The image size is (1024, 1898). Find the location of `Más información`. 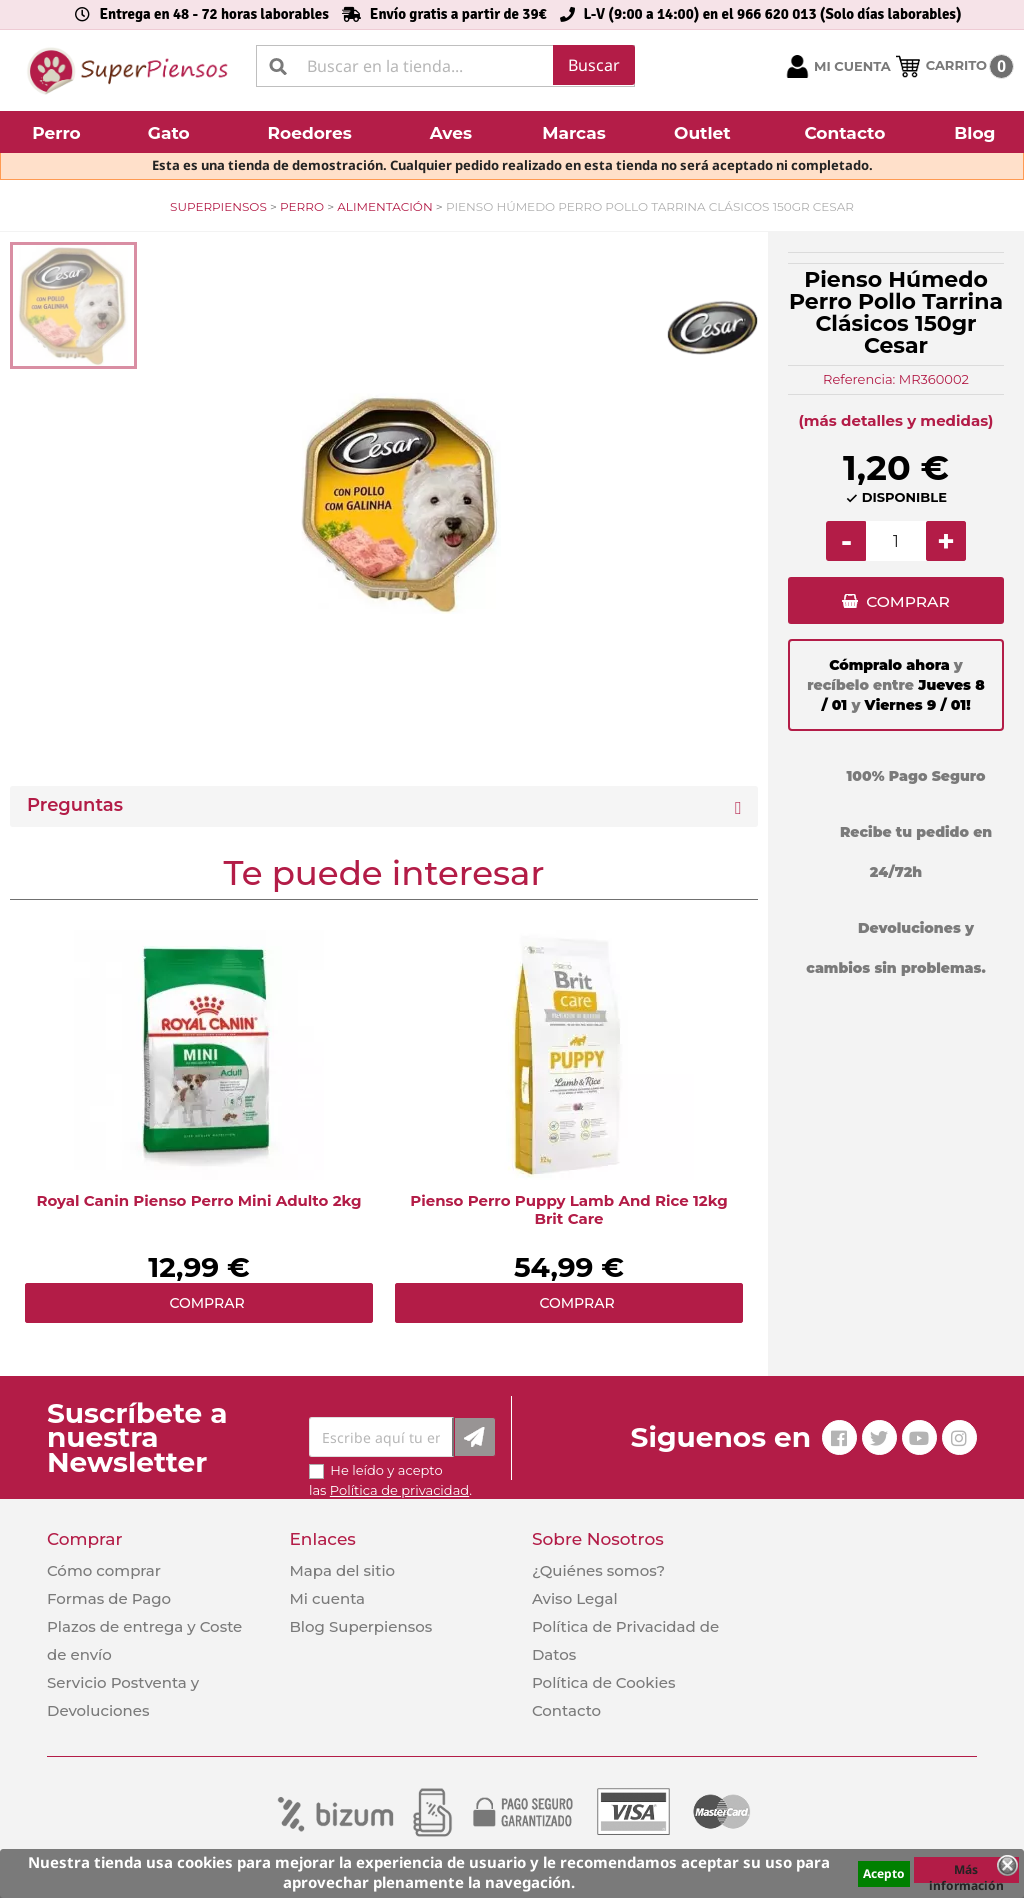

Más información is located at coordinates (966, 1872).